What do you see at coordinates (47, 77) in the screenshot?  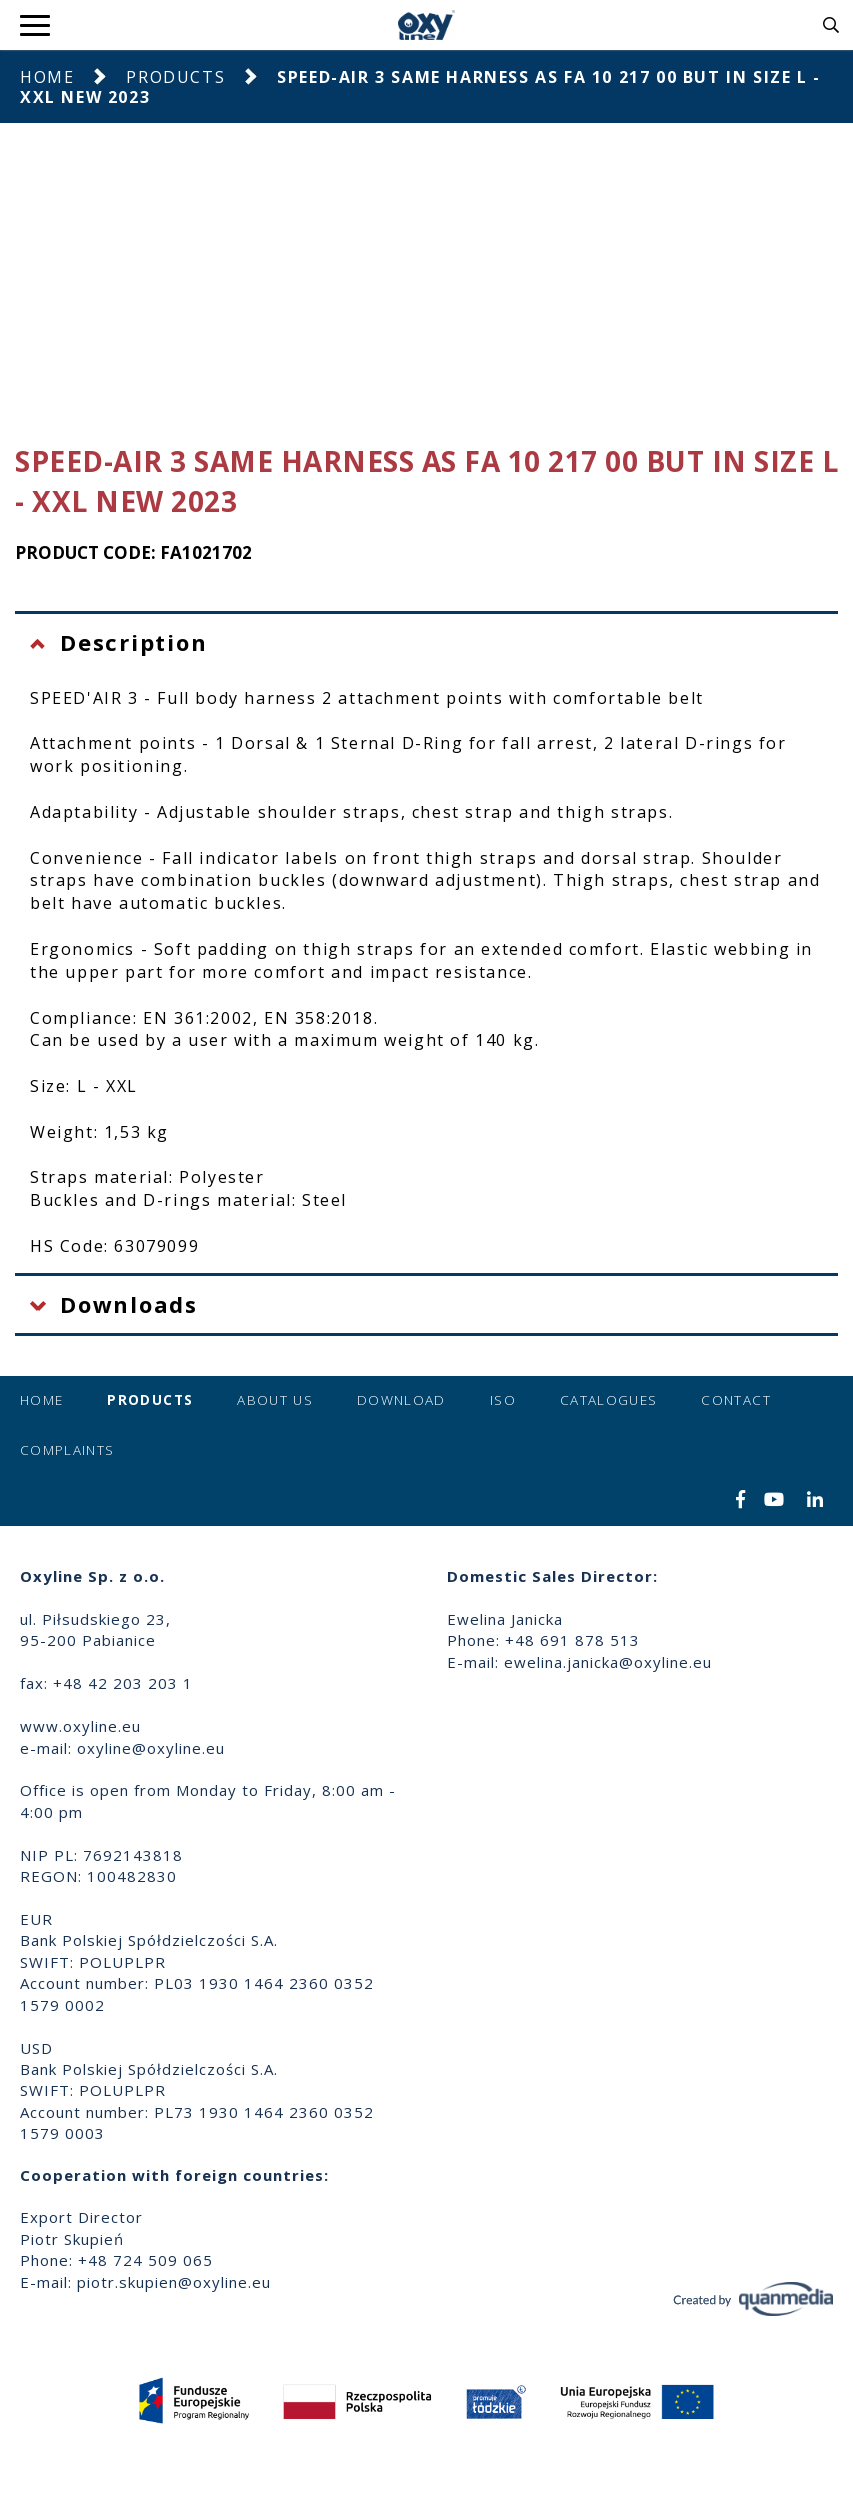 I see `Home` at bounding box center [47, 77].